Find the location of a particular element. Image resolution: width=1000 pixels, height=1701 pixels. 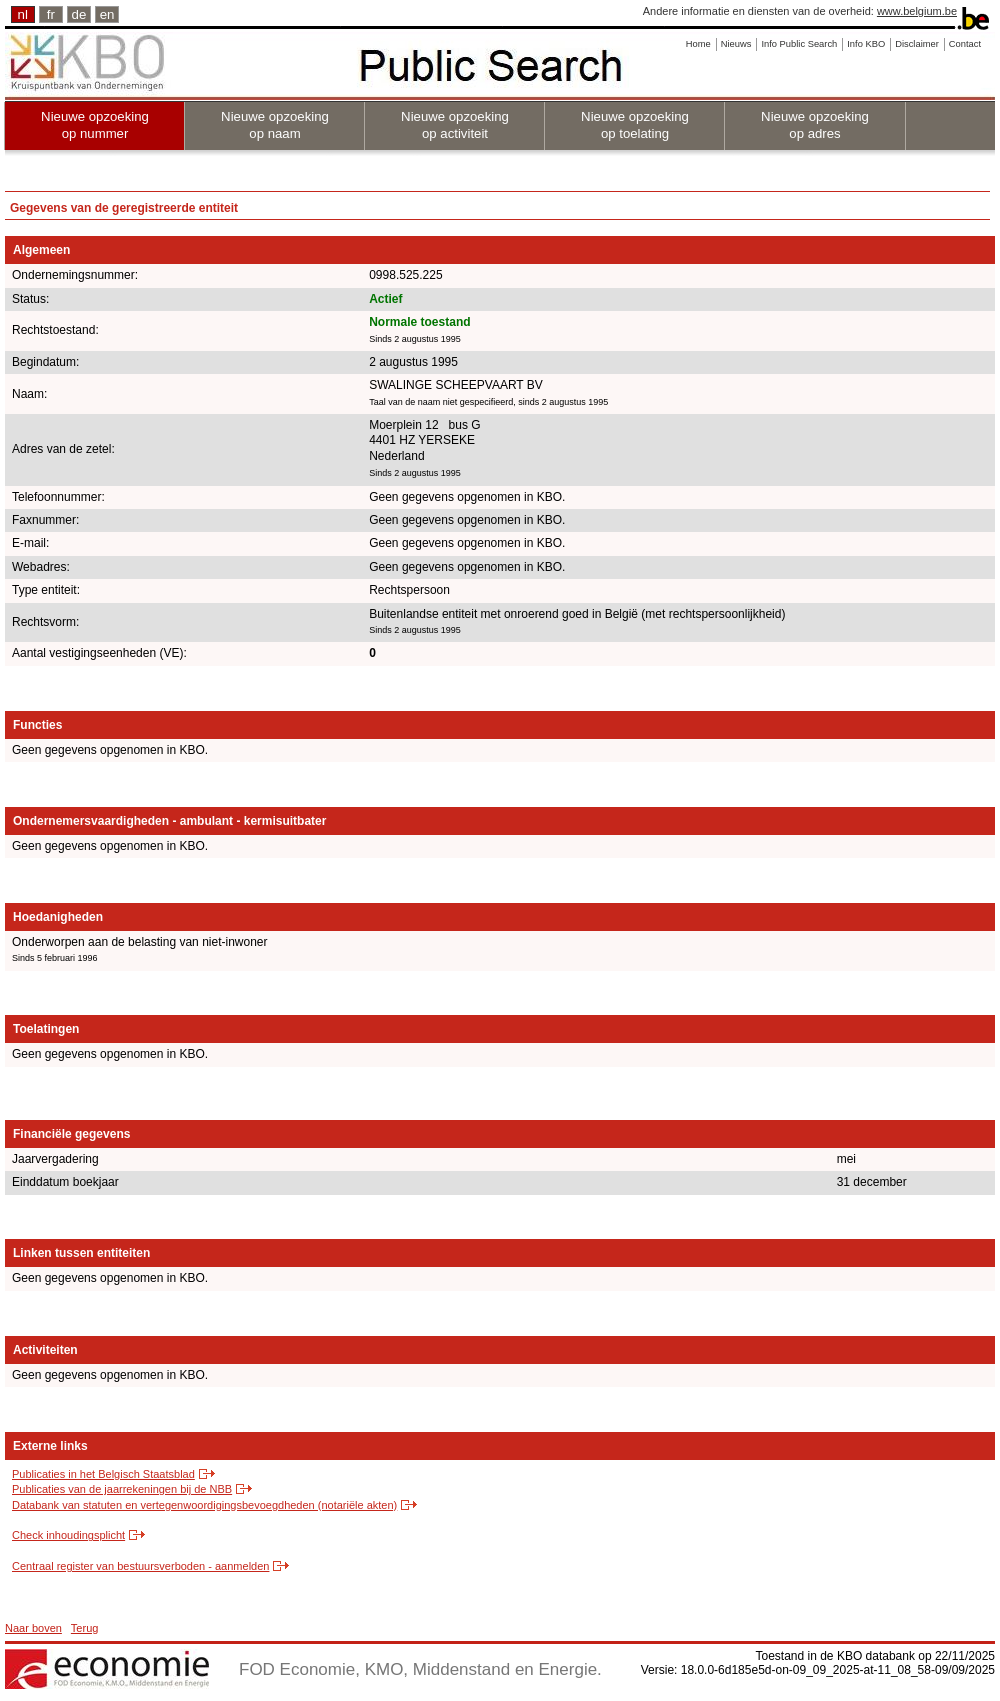

fr is located at coordinates (51, 14).